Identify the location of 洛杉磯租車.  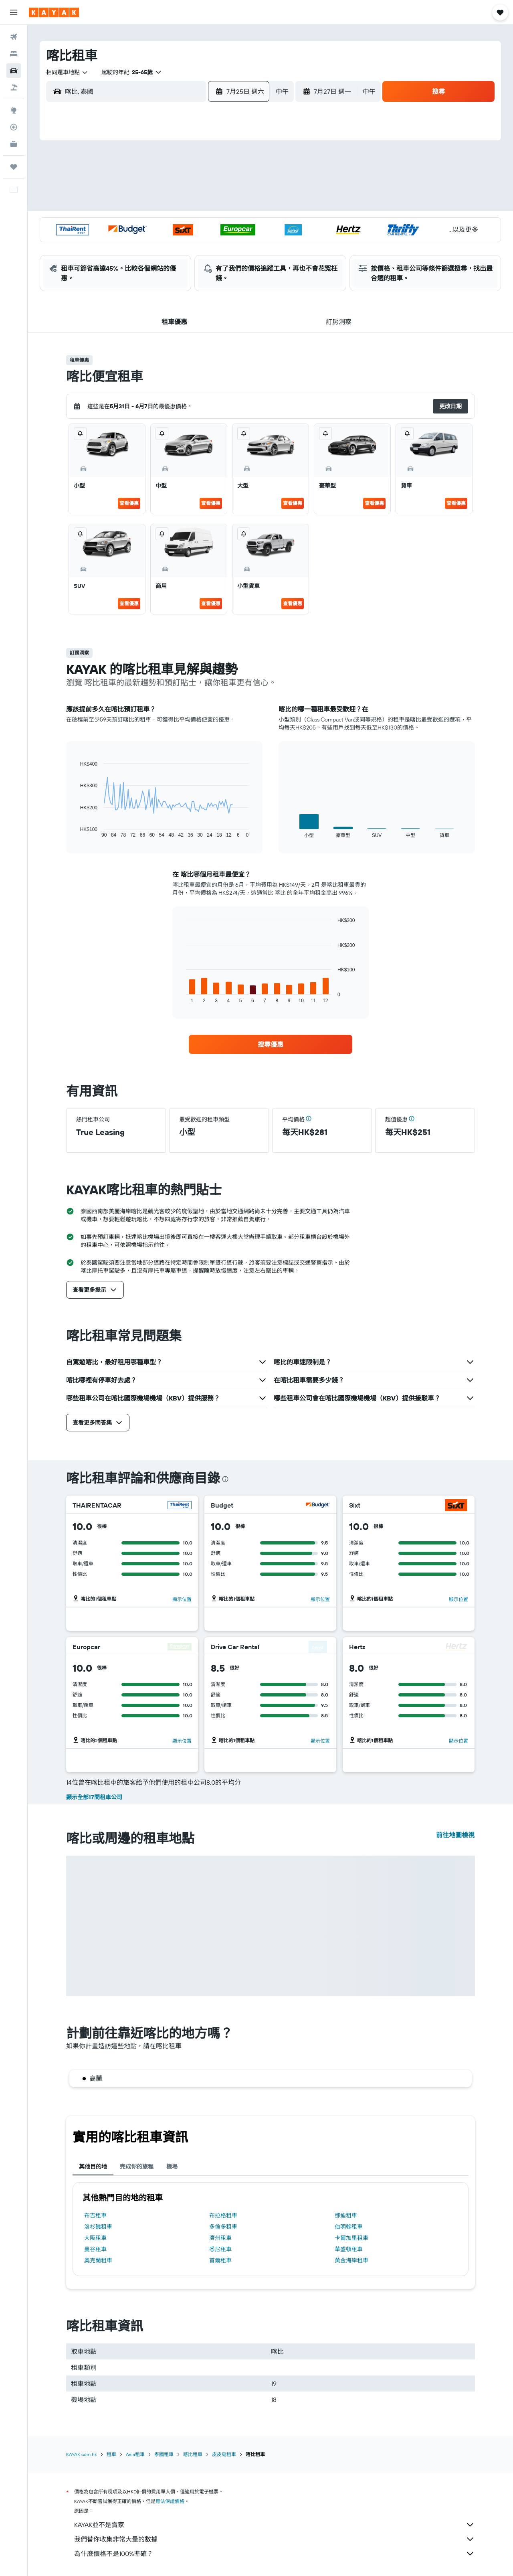
(98, 2226).